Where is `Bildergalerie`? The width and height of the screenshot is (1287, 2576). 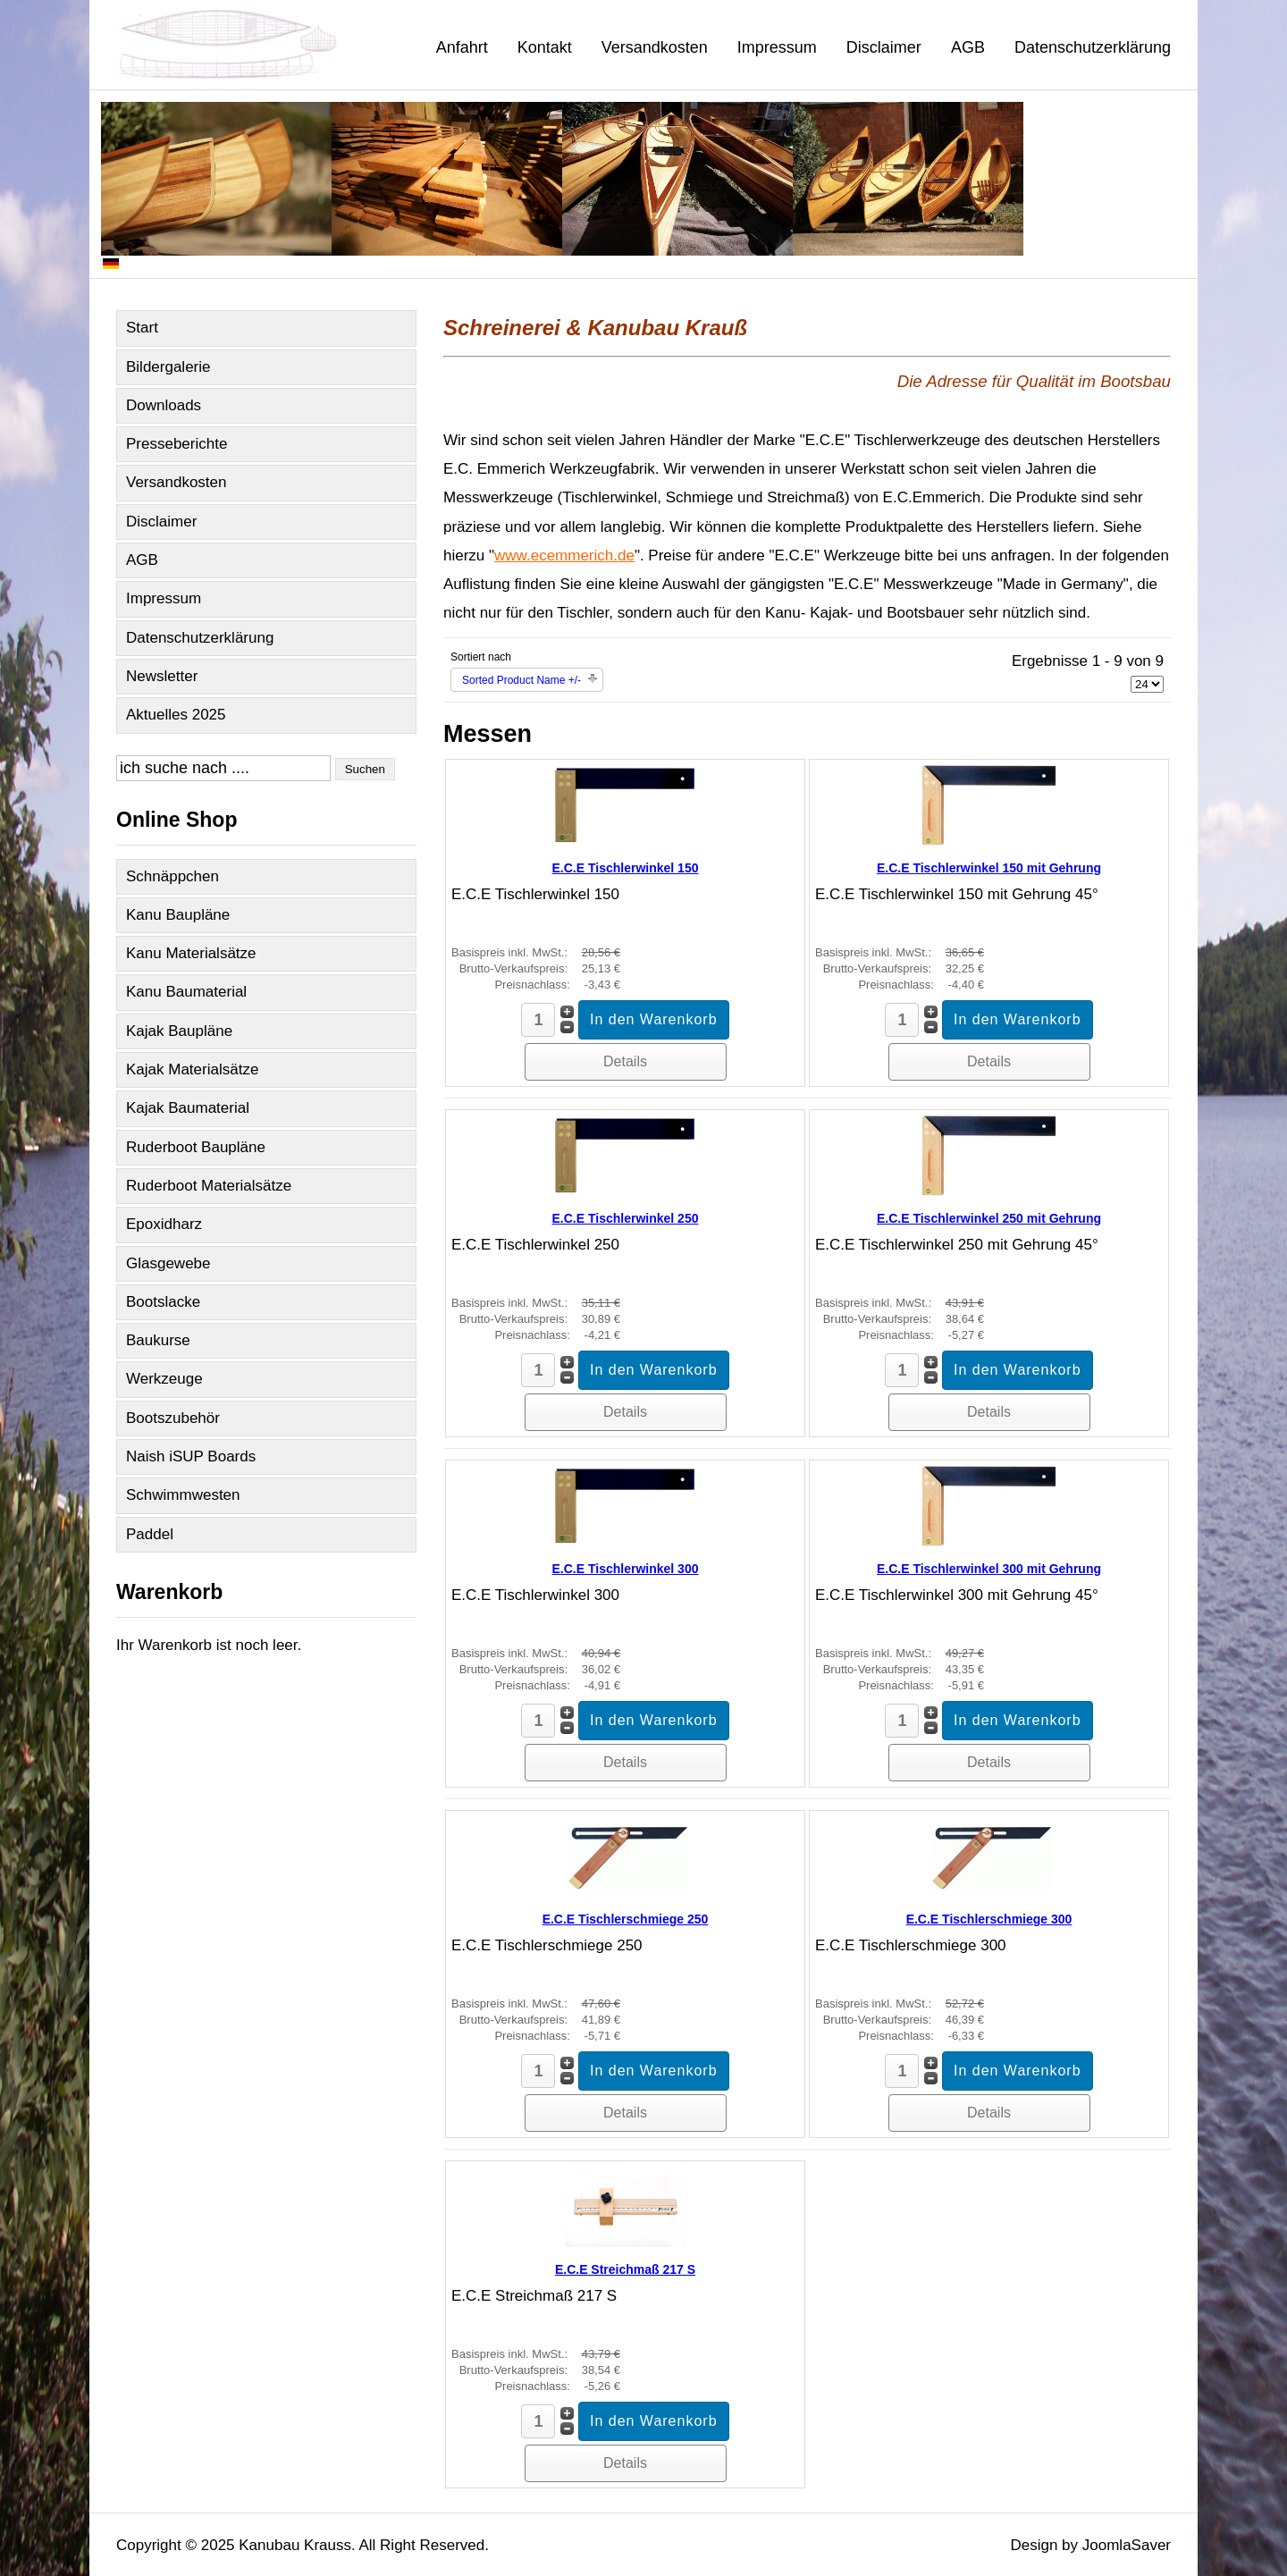 Bildergalerie is located at coordinates (168, 366).